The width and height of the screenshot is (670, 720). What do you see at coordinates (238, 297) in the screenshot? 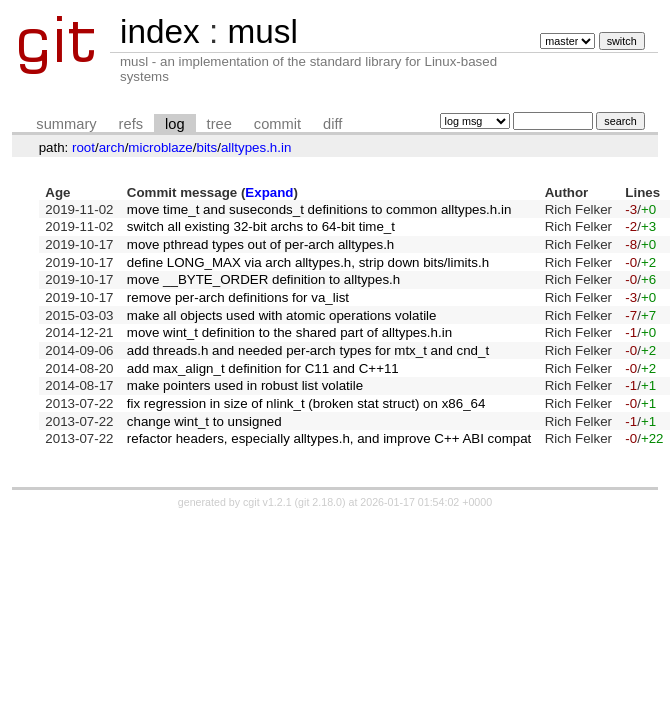
I see `remove per-arch definitions for va_list` at bounding box center [238, 297].